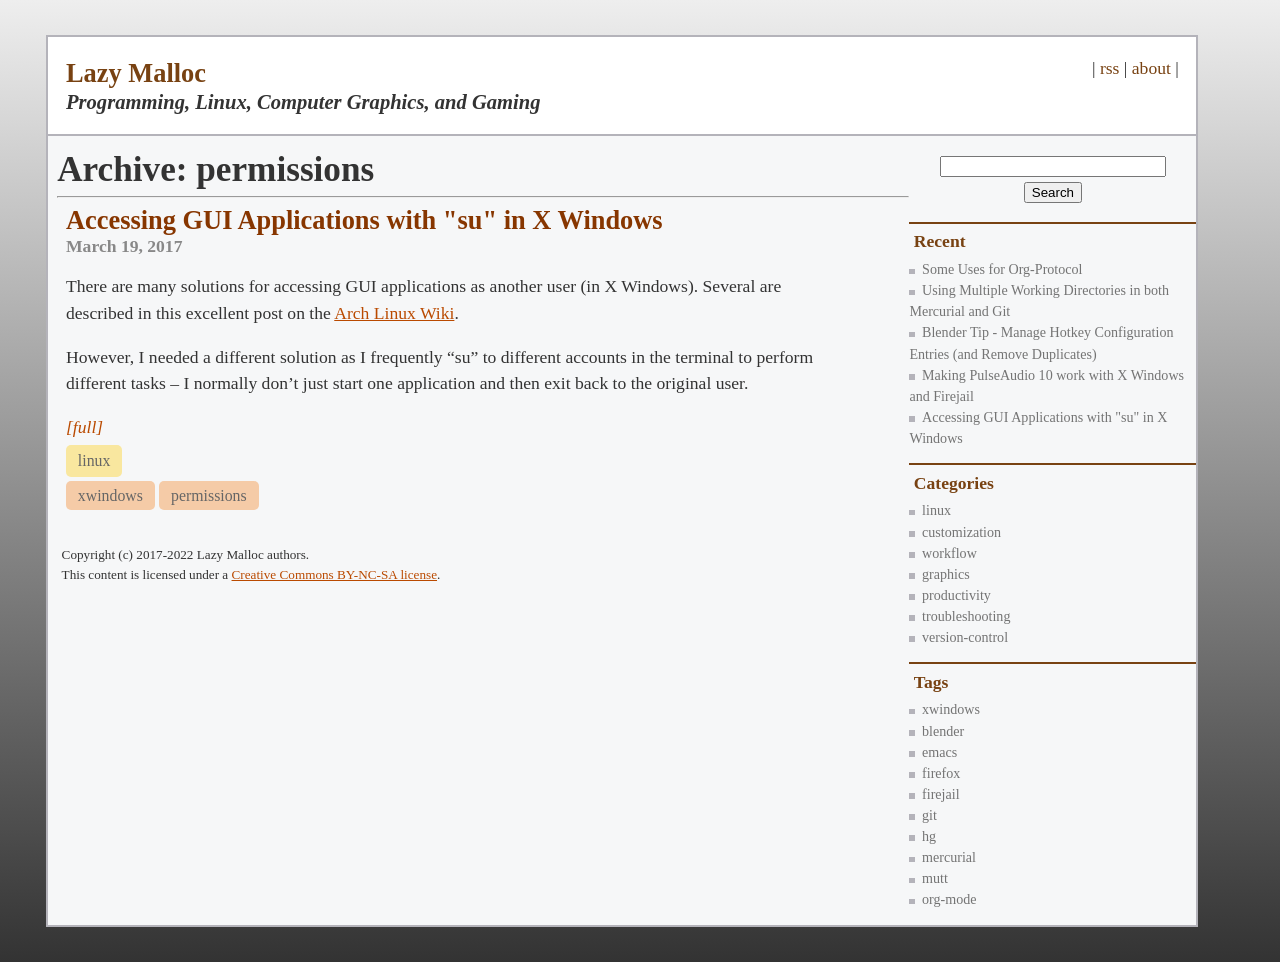 Image resolution: width=1280 pixels, height=962 pixels. Describe the element at coordinates (928, 878) in the screenshot. I see `mutt` at that location.